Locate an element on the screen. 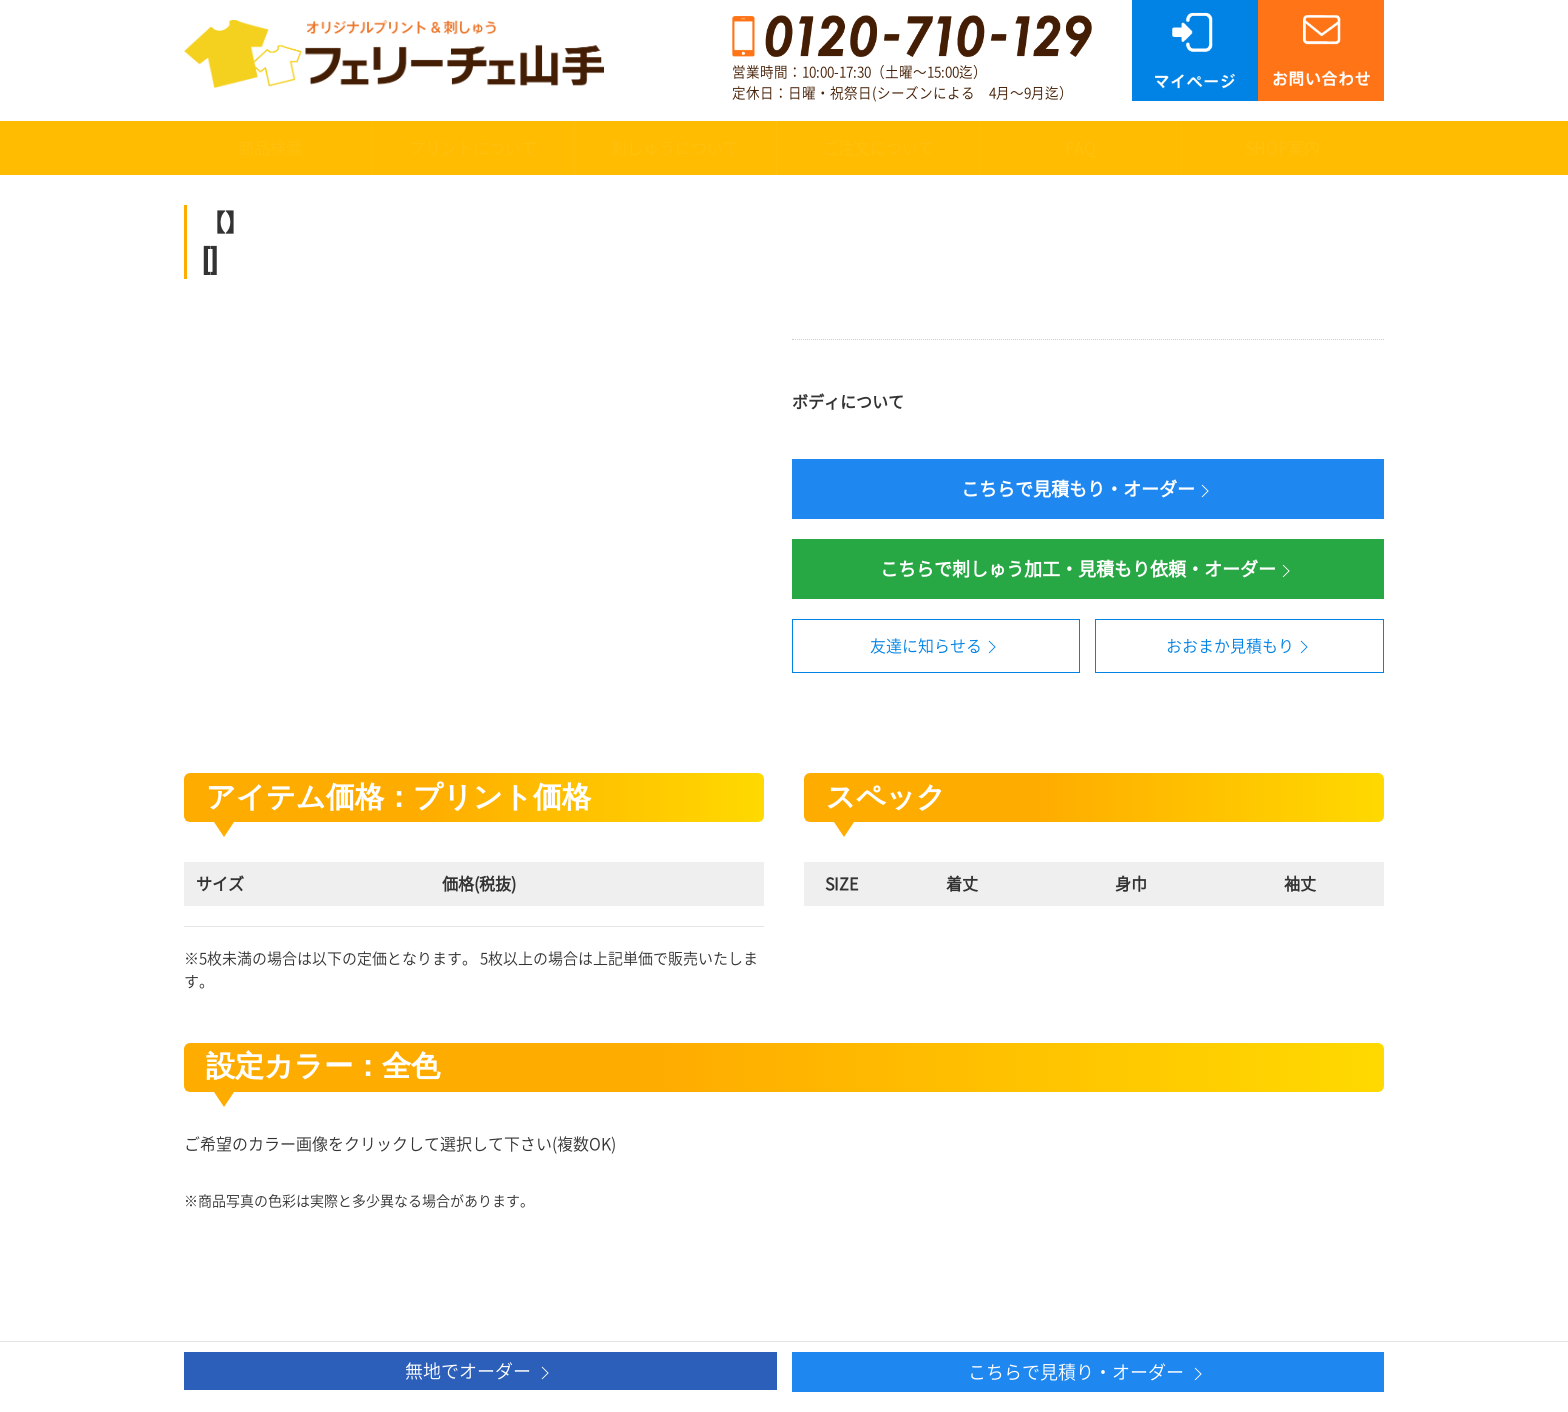 Image resolution: width=1568 pixels, height=1412 pixels. ご注文について is located at coordinates (878, 148).